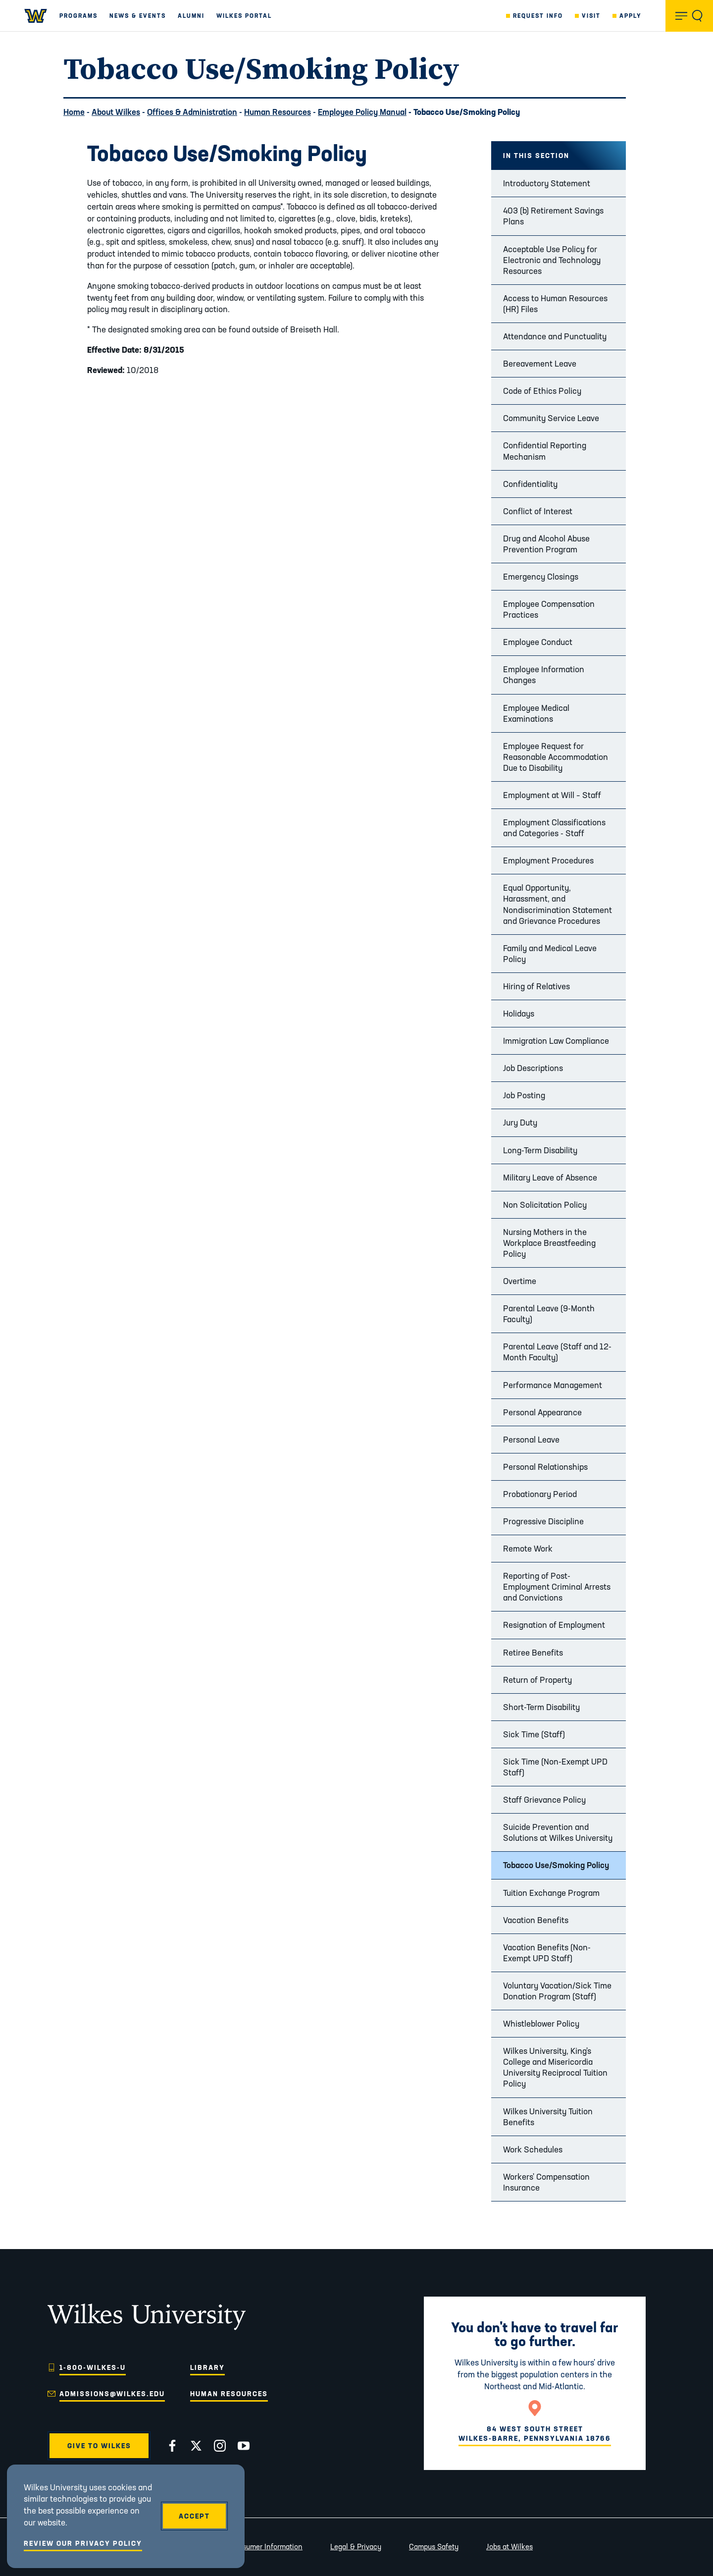  What do you see at coordinates (540, 1150) in the screenshot?
I see `Long-Term Disability` at bounding box center [540, 1150].